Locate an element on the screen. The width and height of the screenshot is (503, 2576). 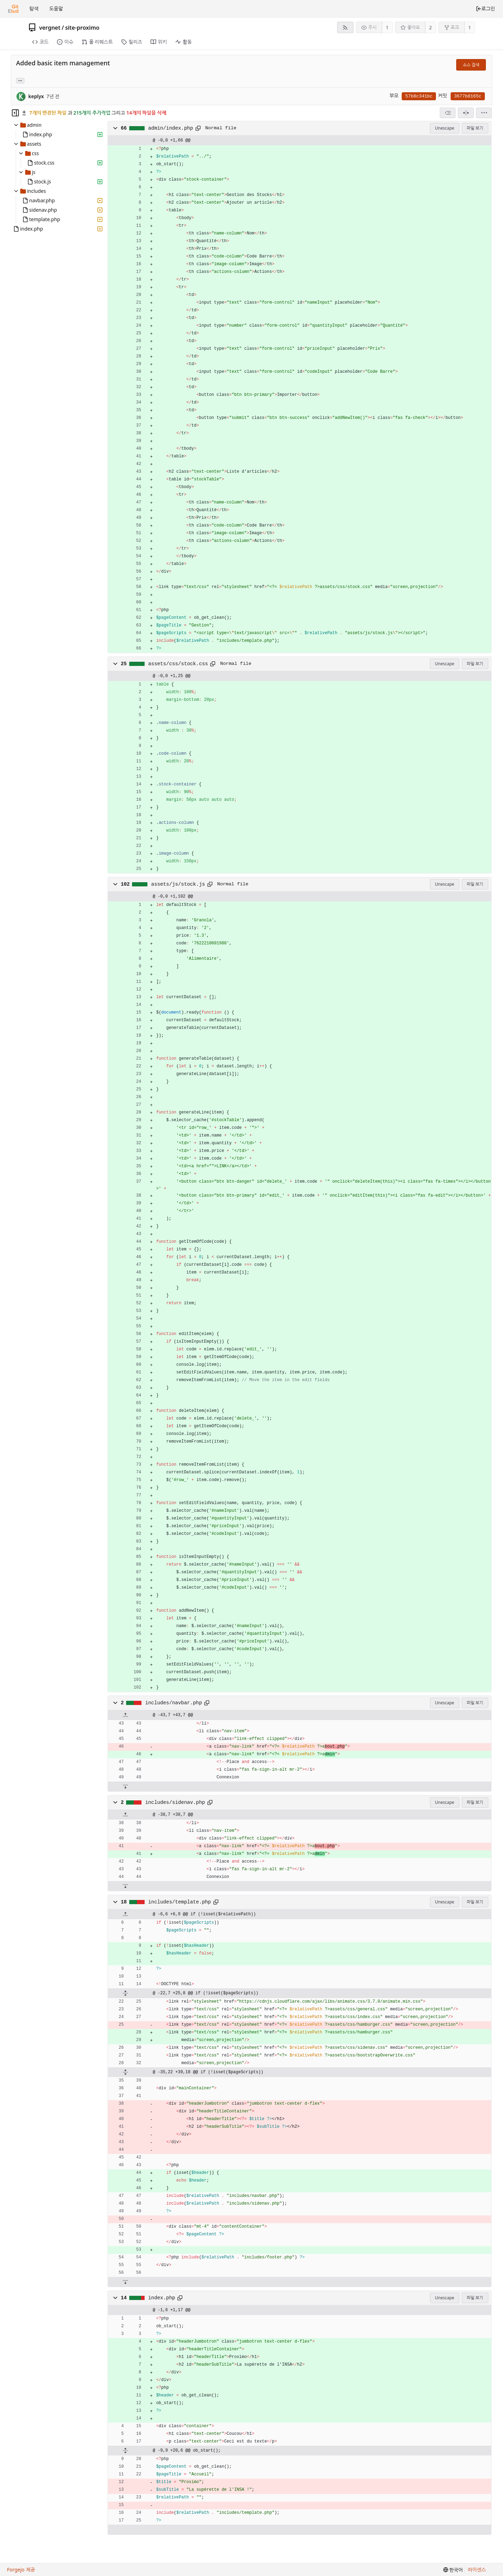
라이센스 is located at coordinates (477, 2569).